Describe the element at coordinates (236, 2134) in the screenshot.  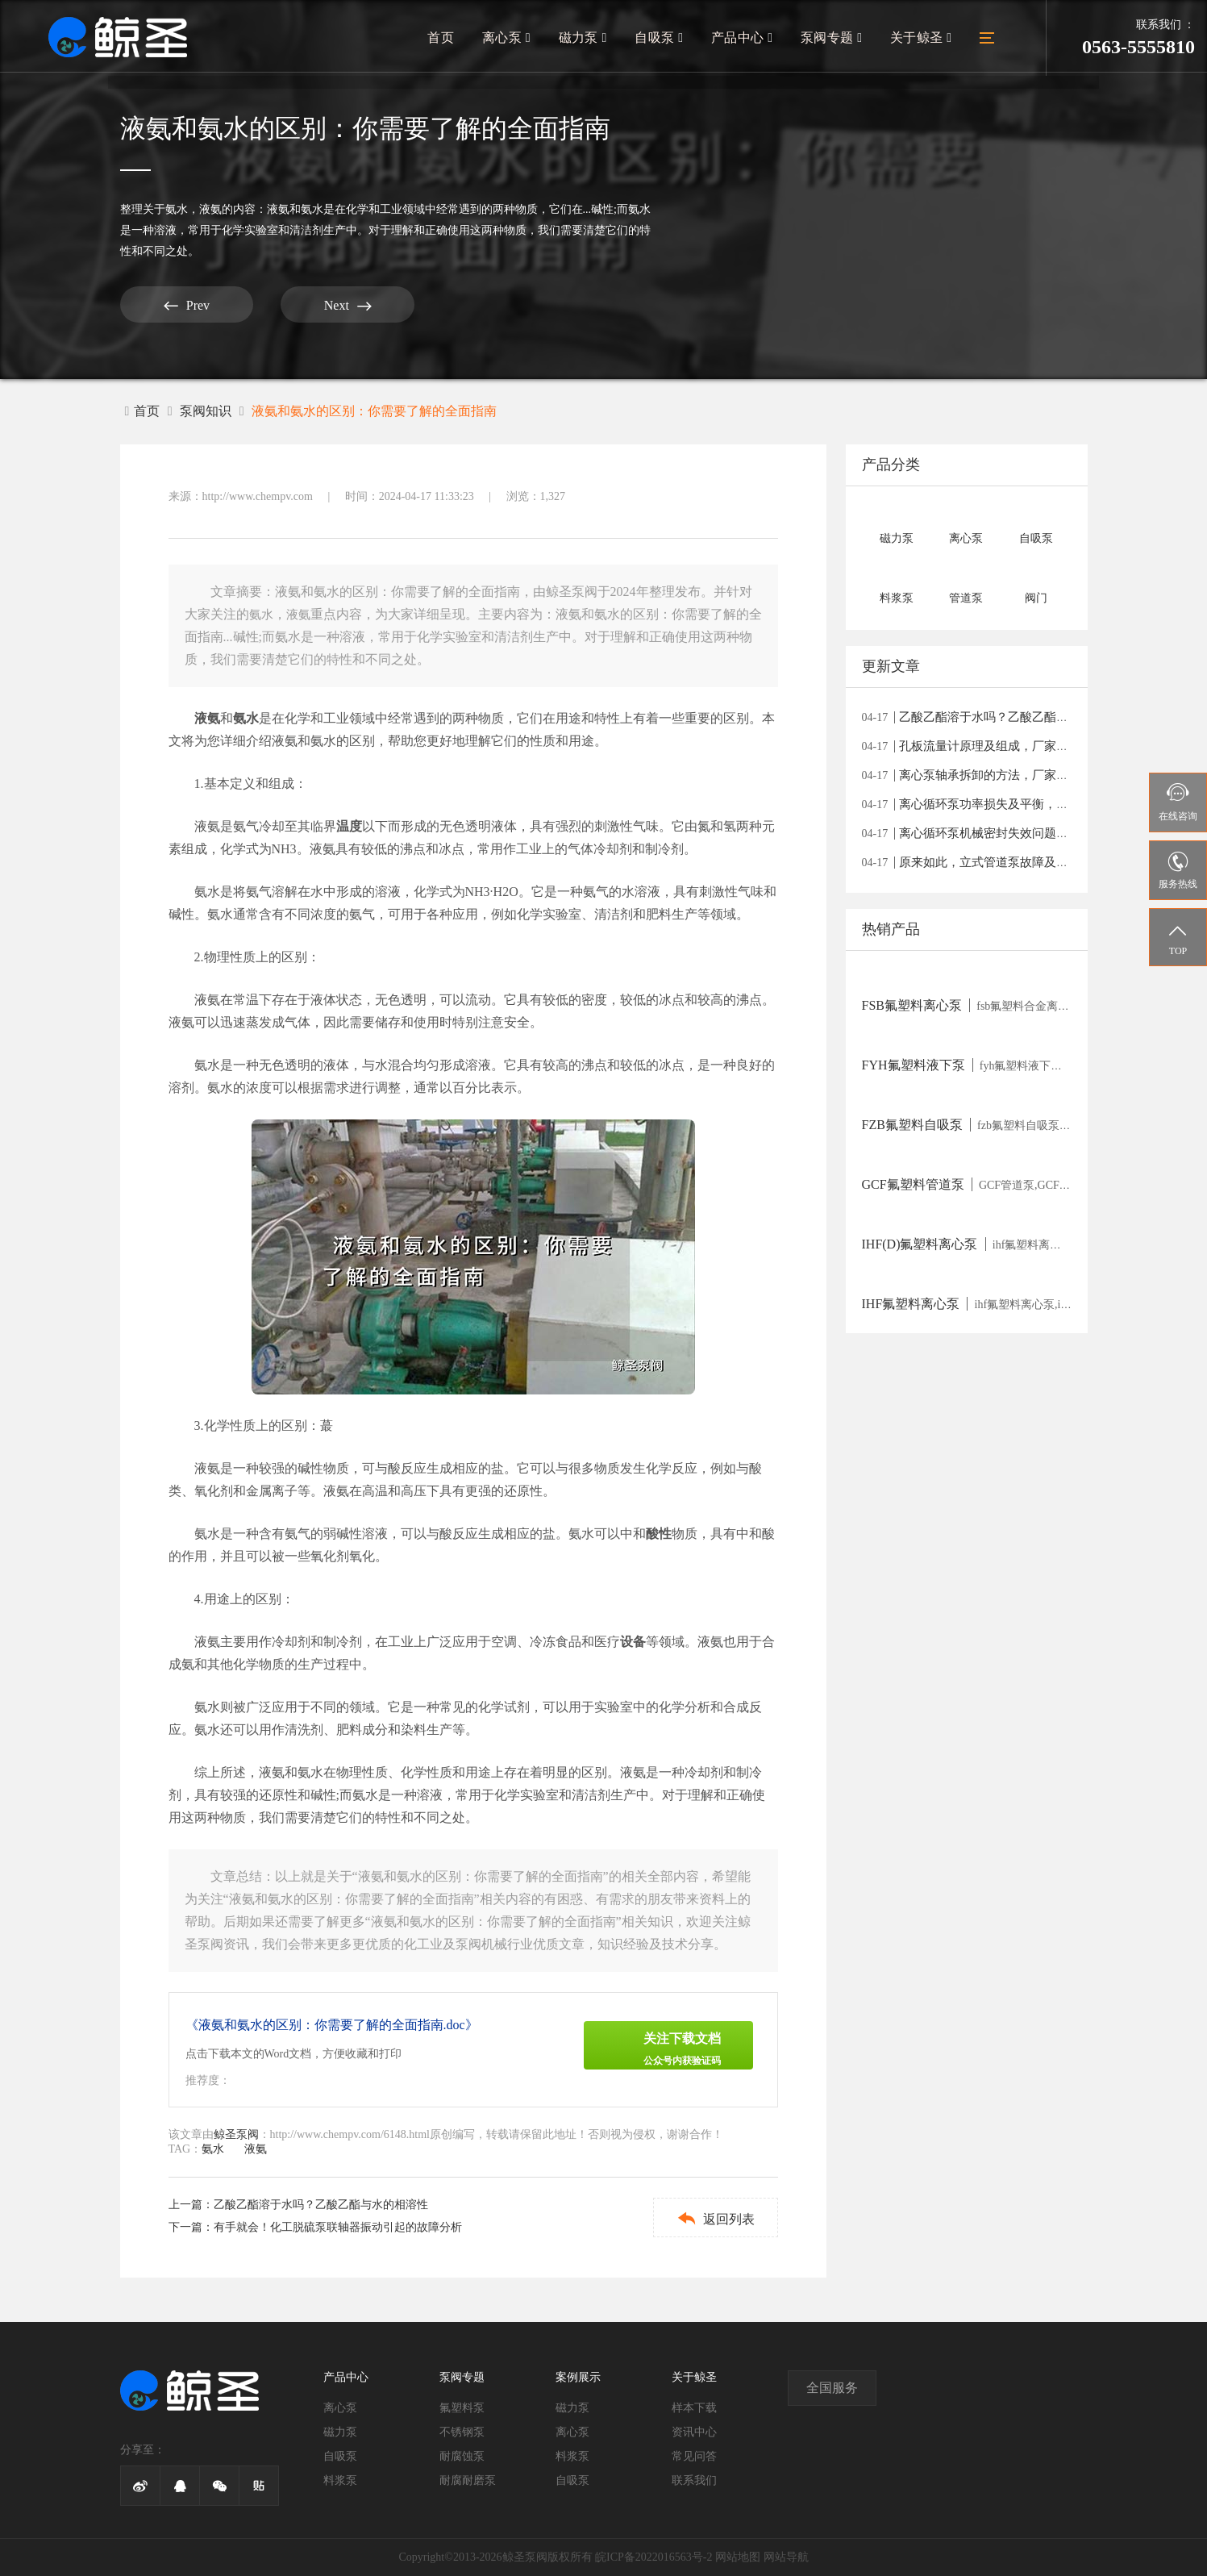
I see `鲸圣泵阀` at that location.